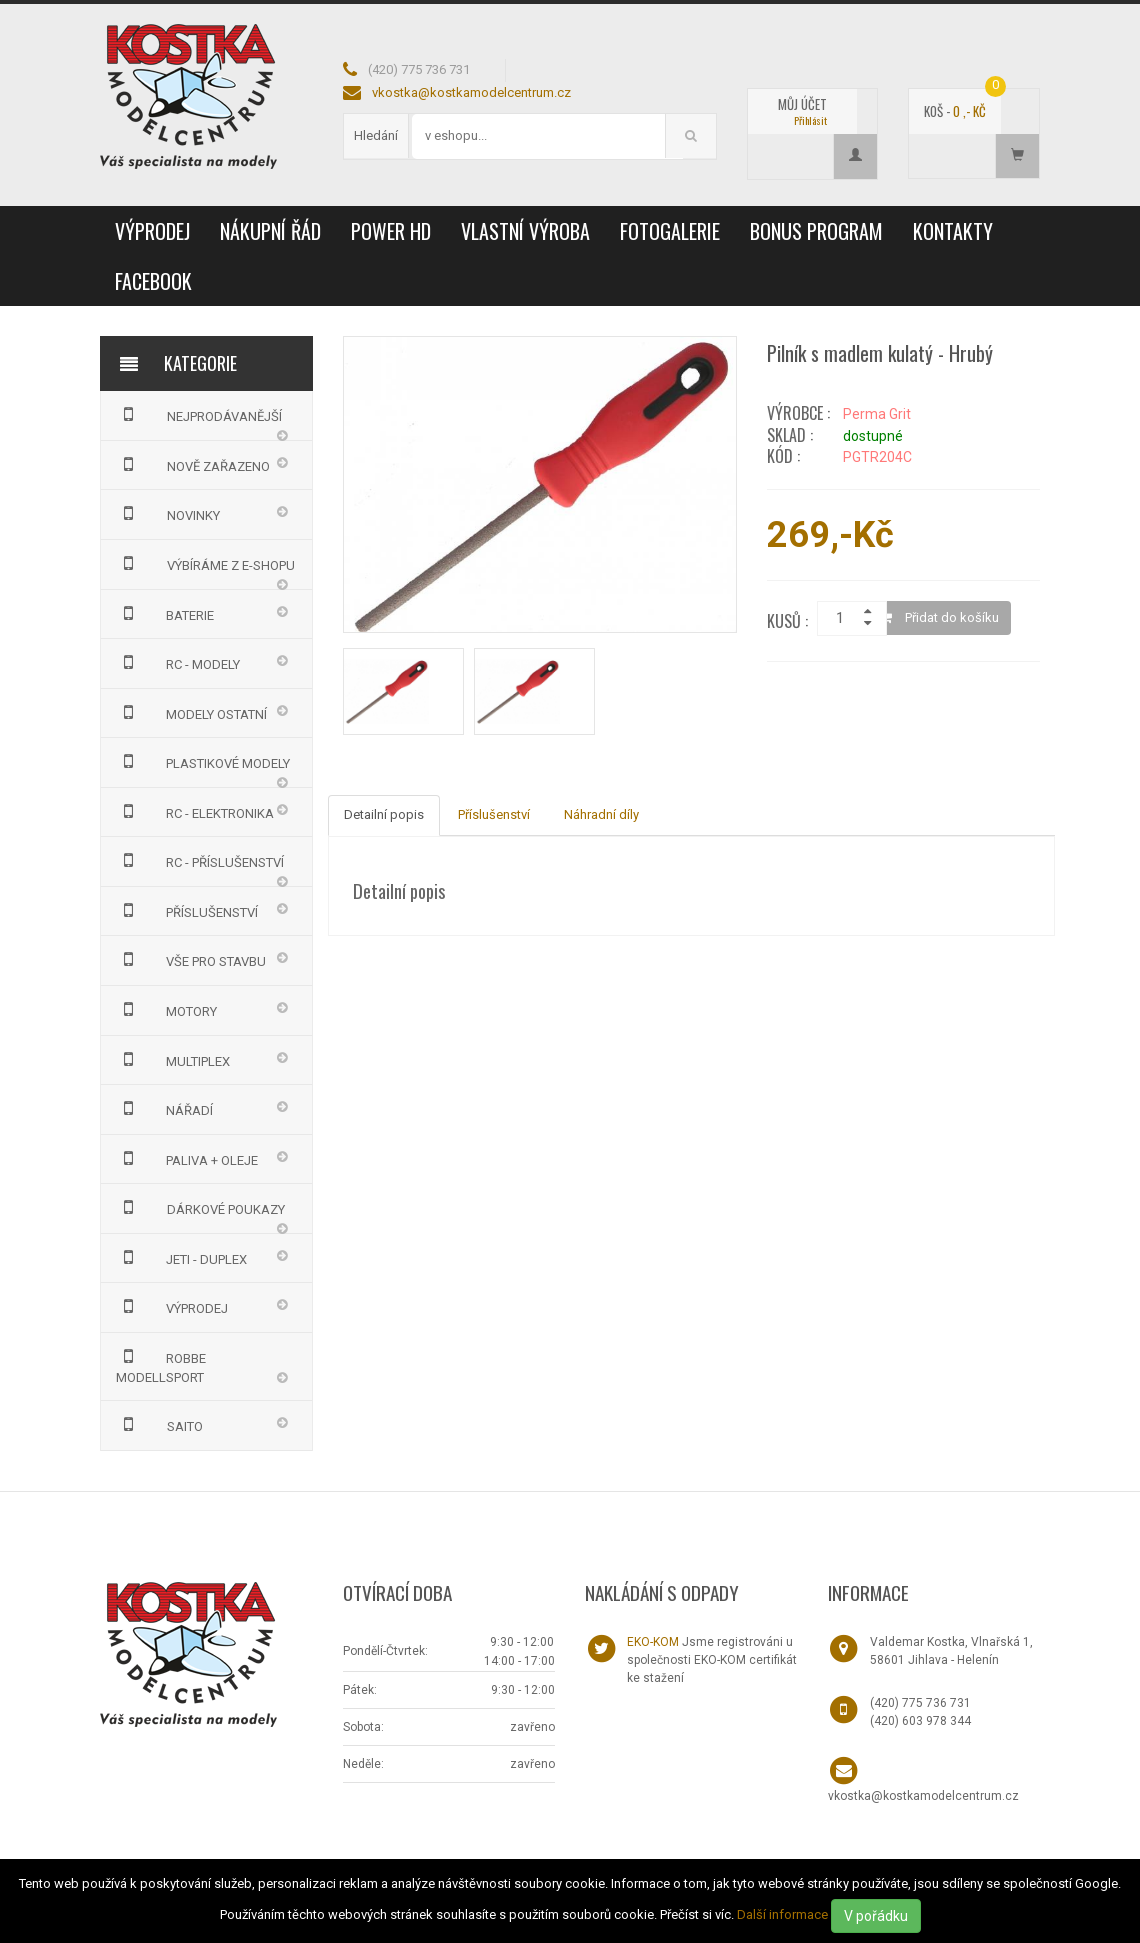 The width and height of the screenshot is (1140, 1943). I want to click on Příslušenství, so click(494, 814).